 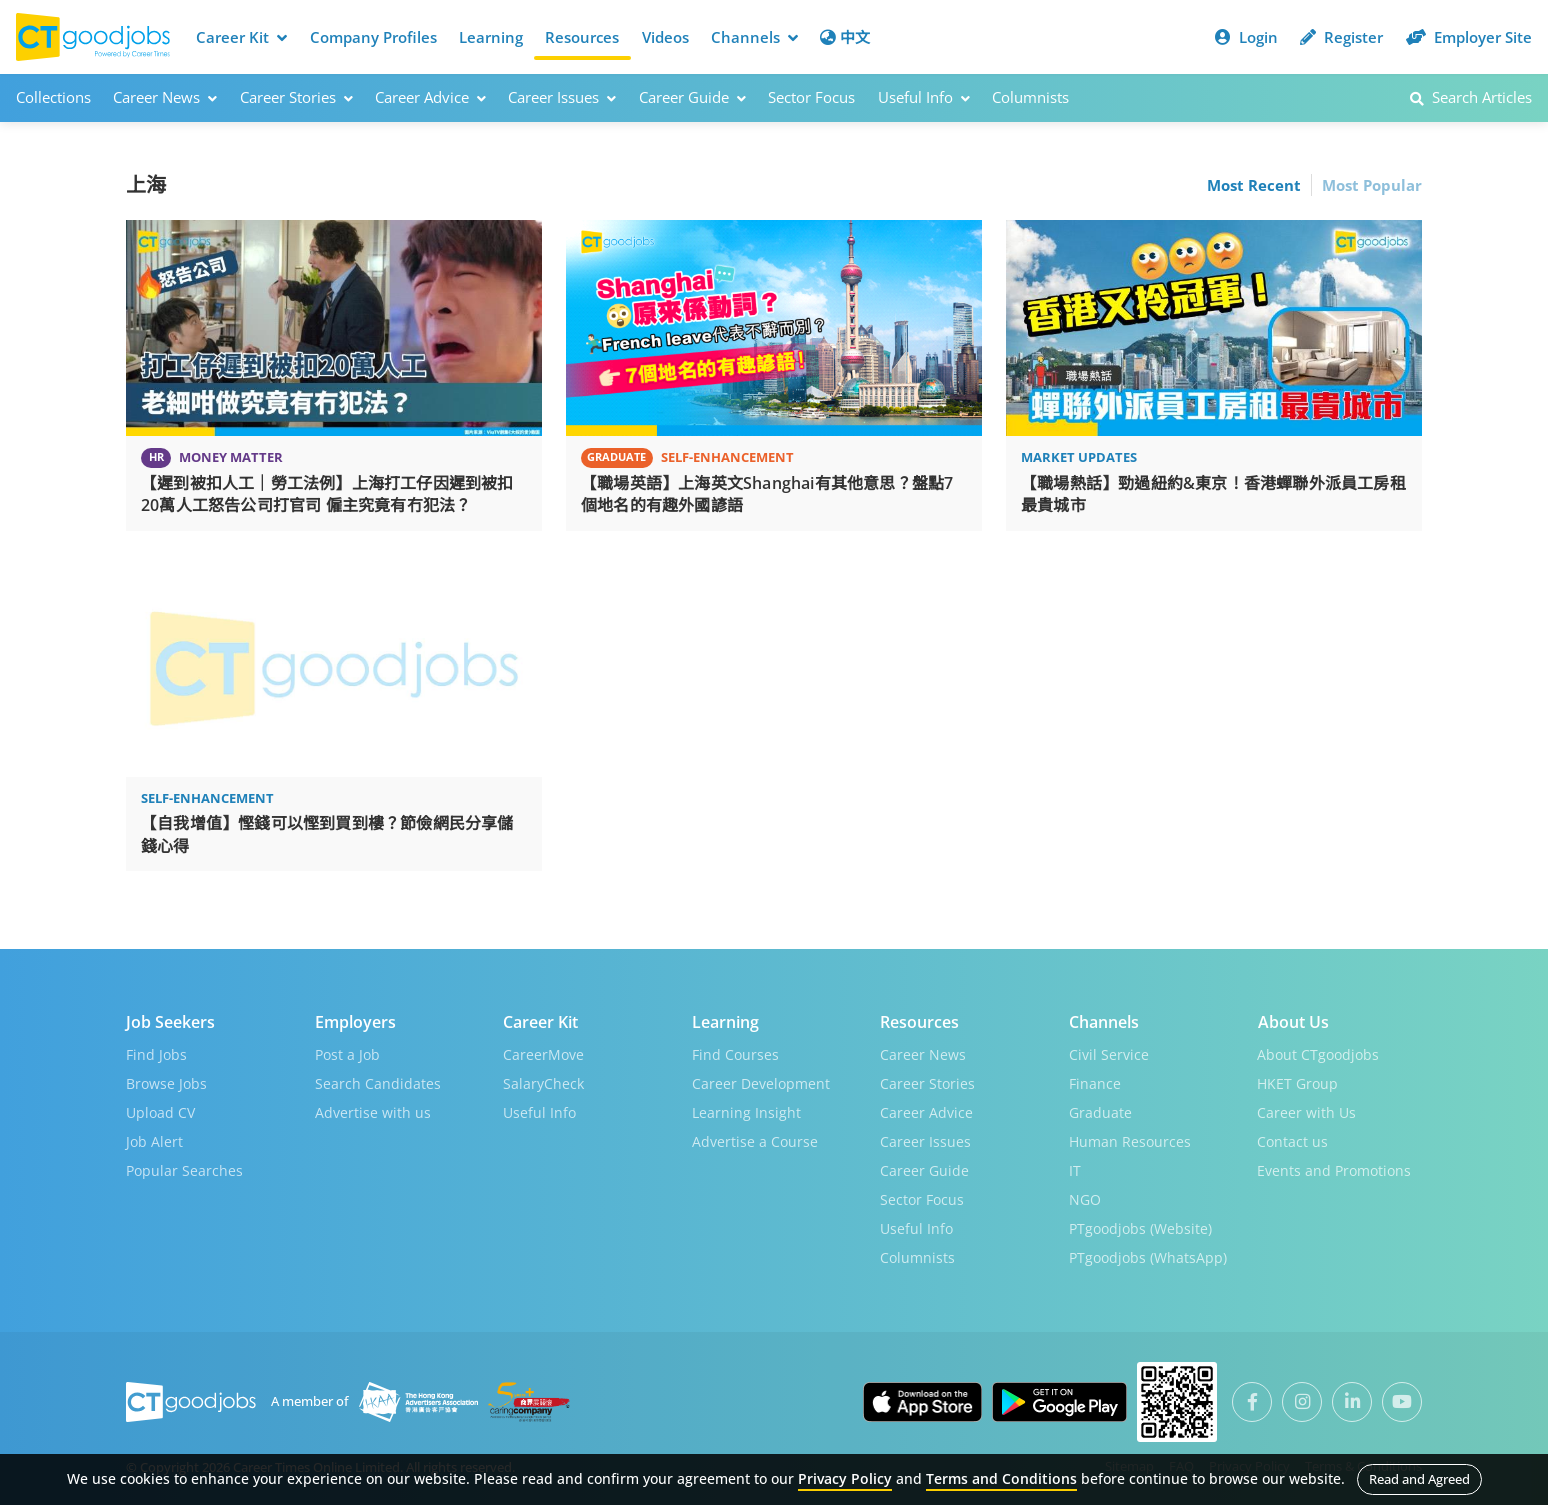 I want to click on Register, so click(x=1341, y=37).